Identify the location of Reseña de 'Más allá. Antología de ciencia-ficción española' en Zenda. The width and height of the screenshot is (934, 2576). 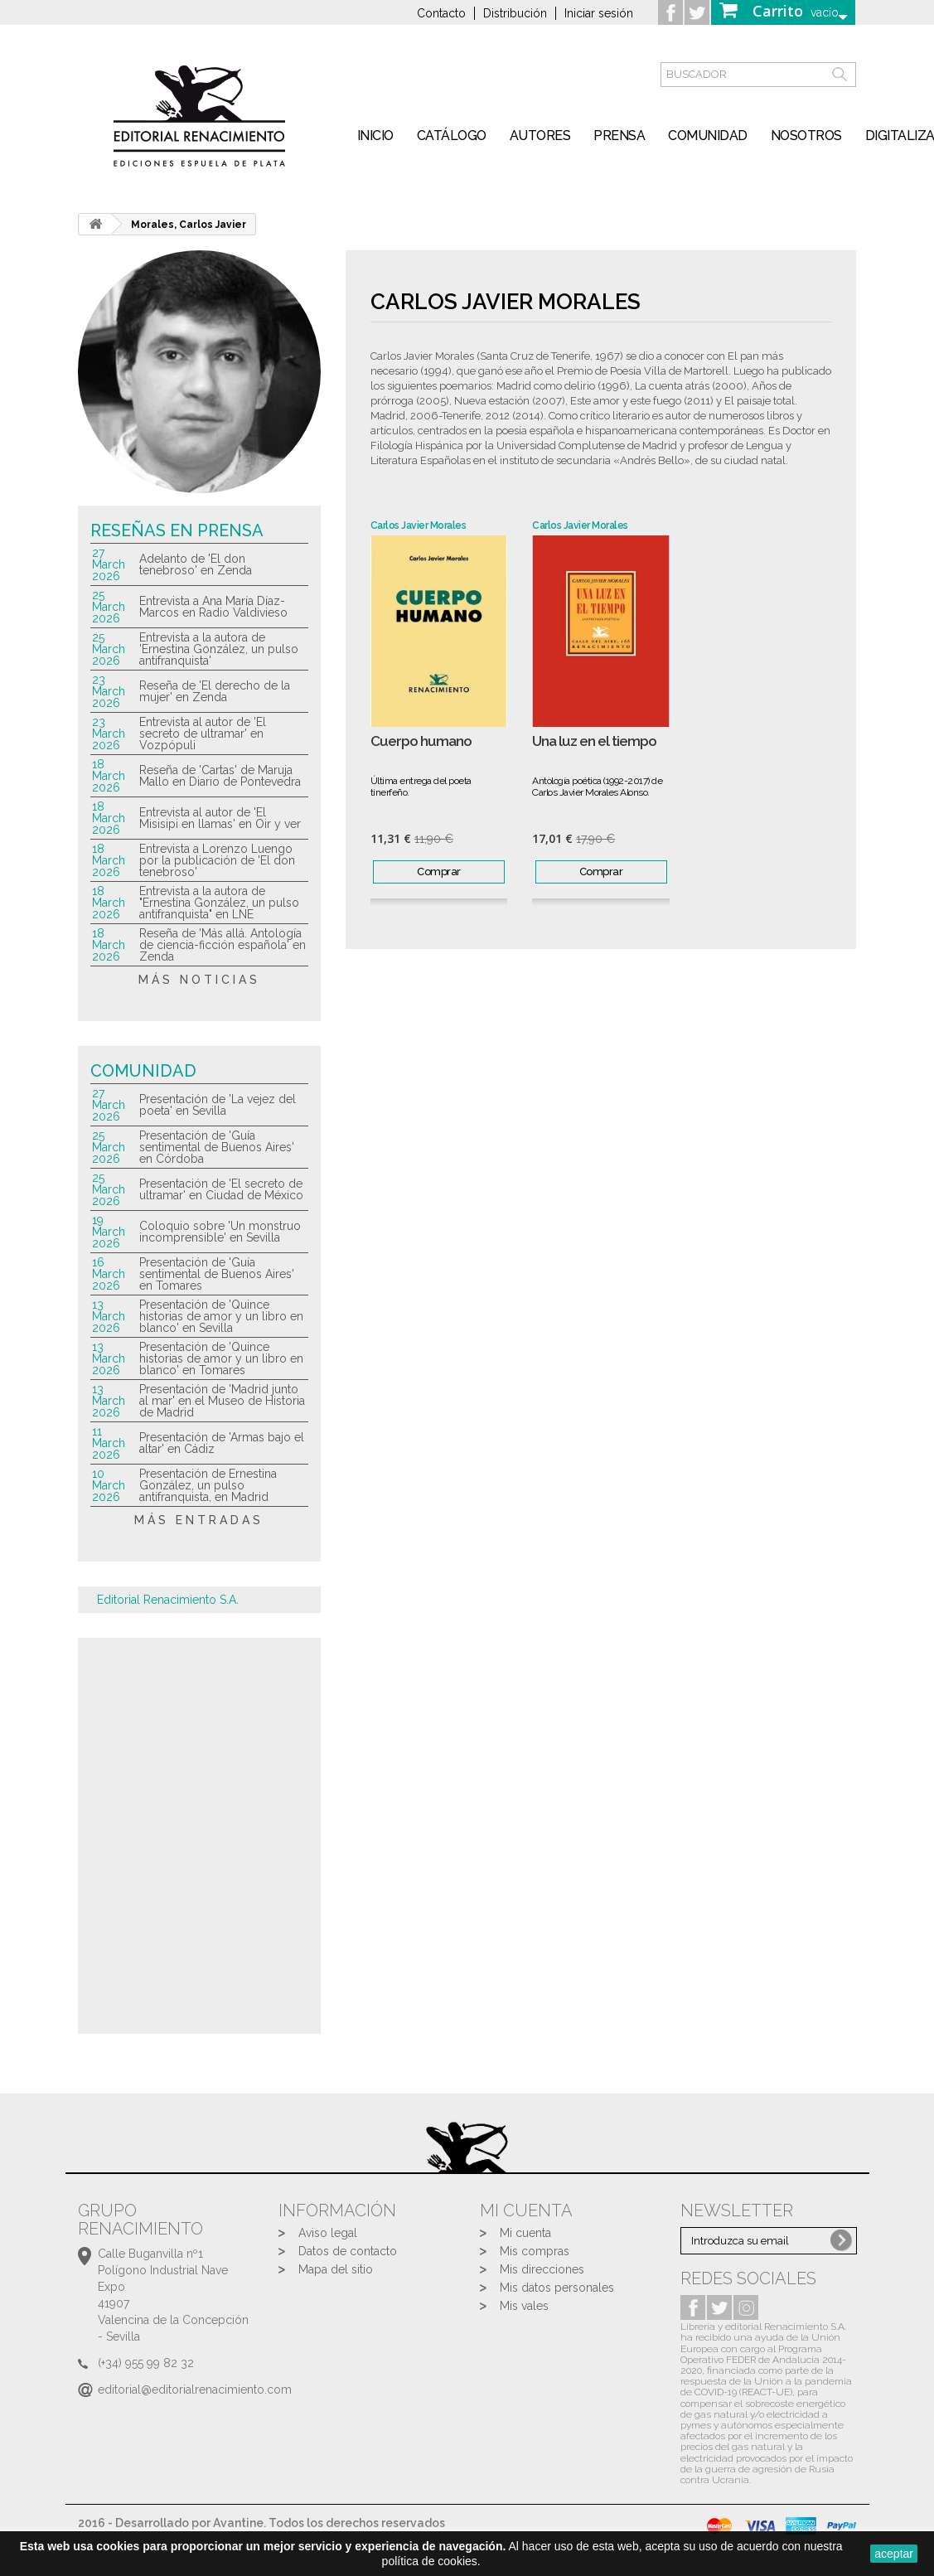
(222, 945).